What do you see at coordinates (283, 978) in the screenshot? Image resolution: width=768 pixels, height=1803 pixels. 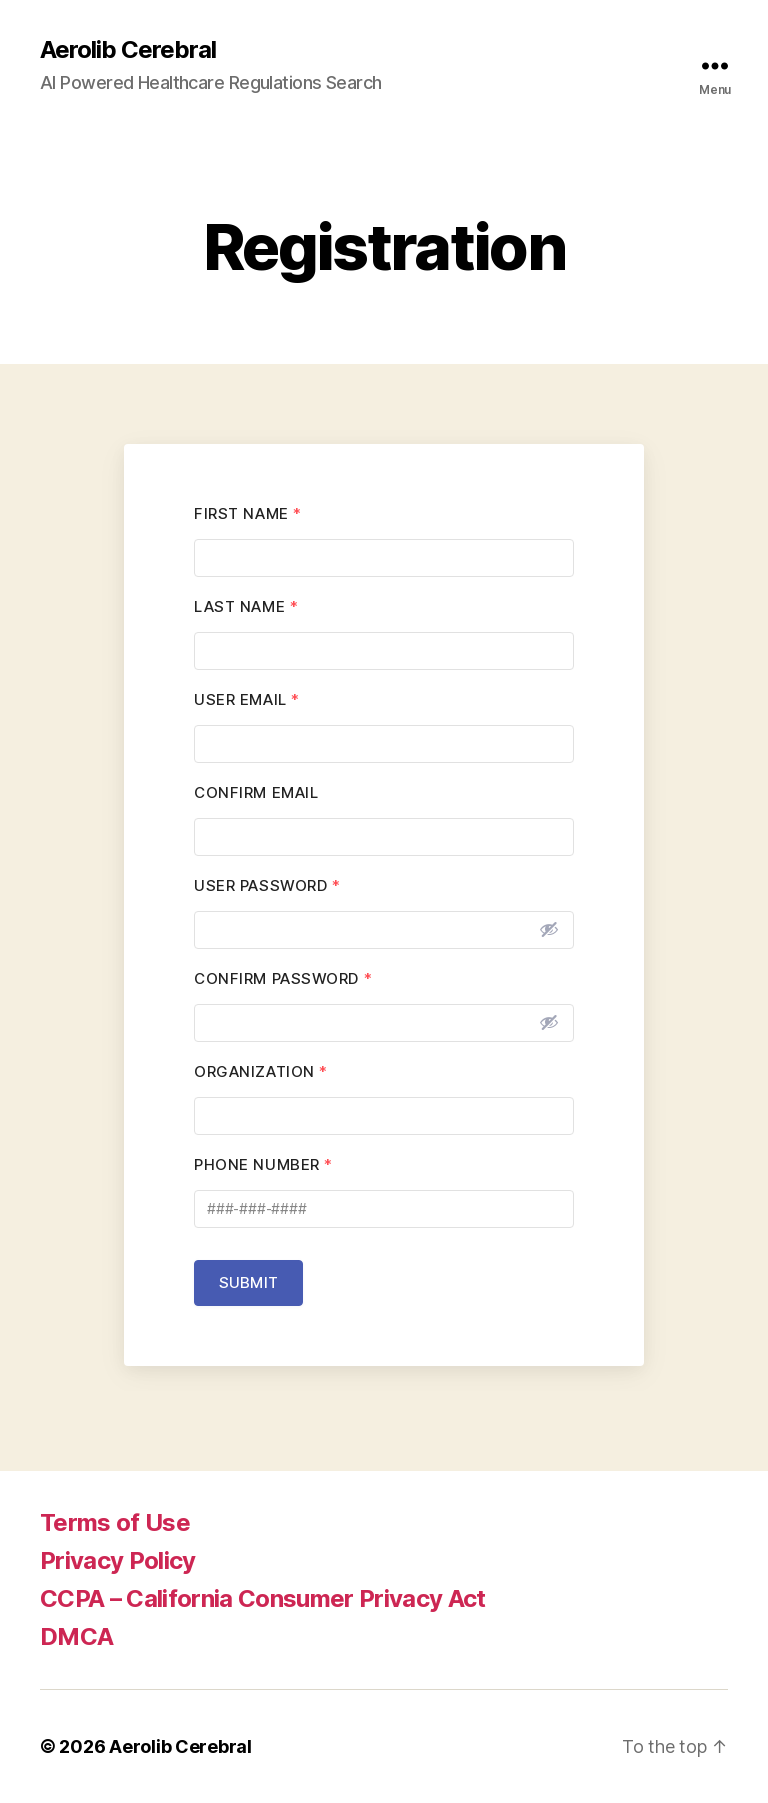 I see `Confirm Password` at bounding box center [283, 978].